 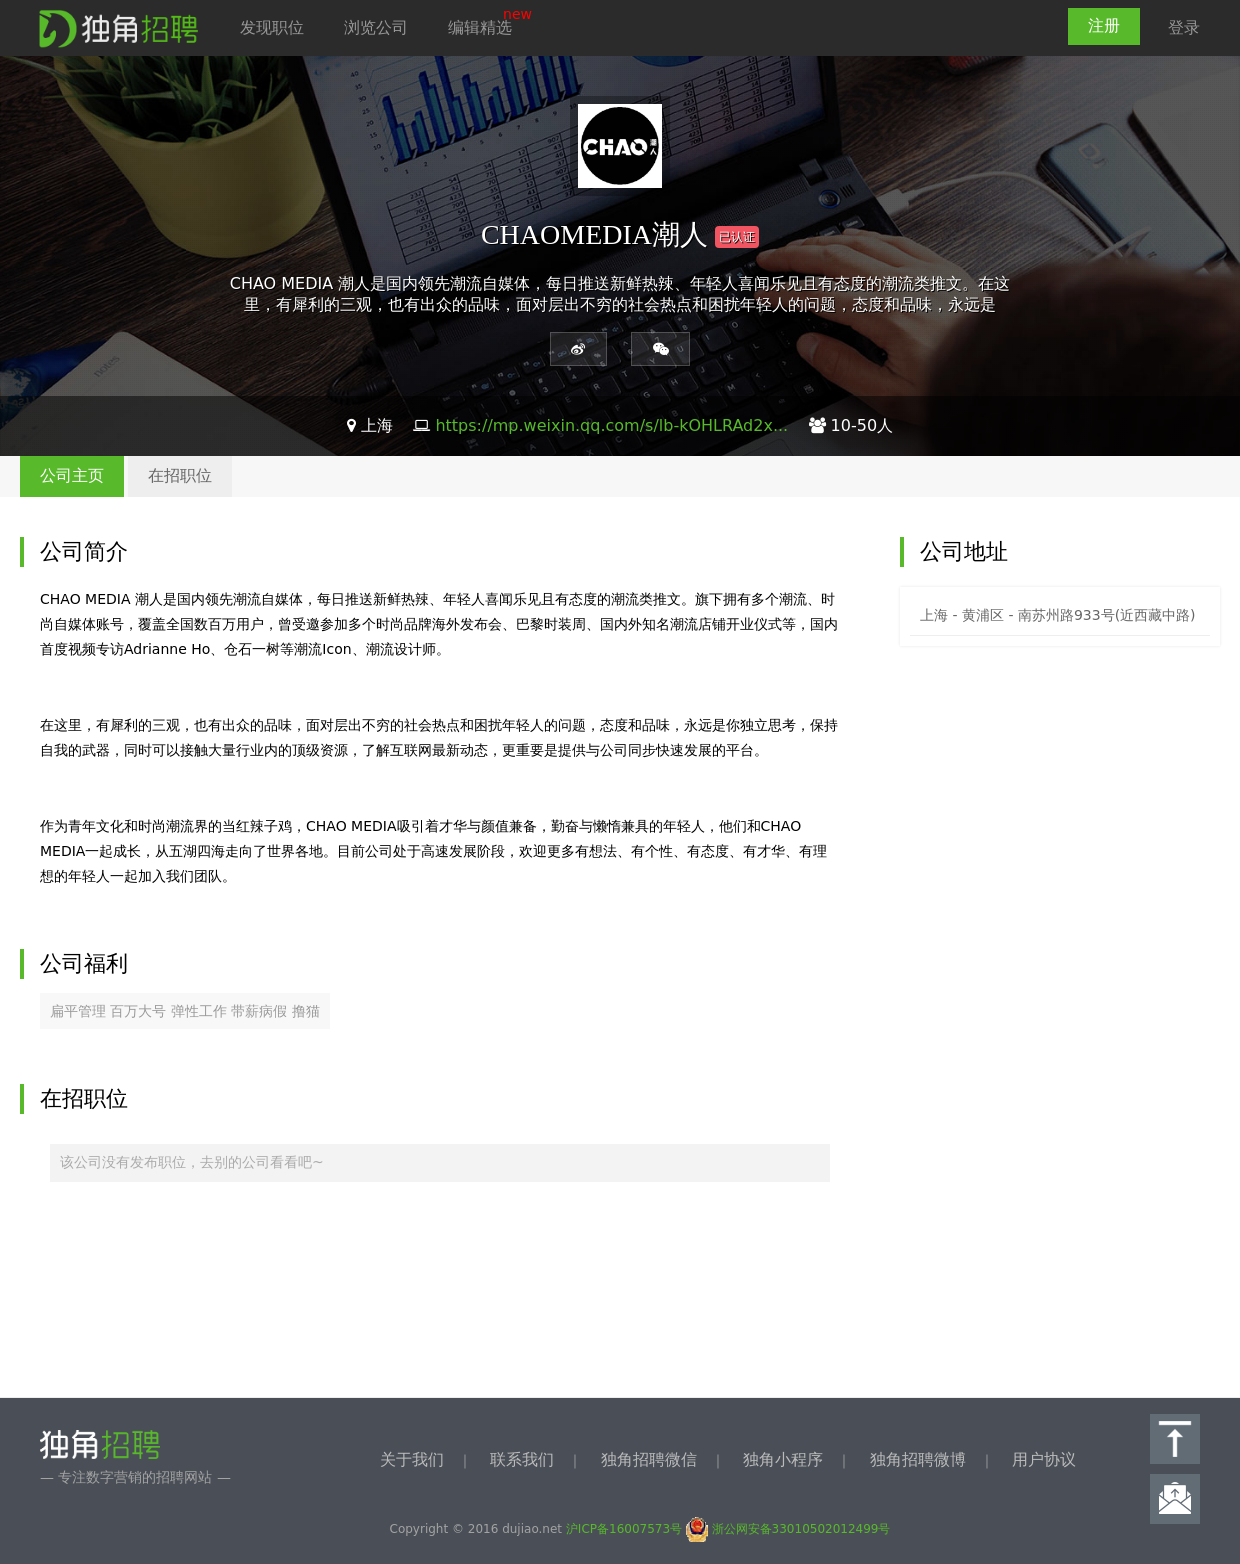 What do you see at coordinates (783, 1459) in the screenshot?
I see `独角小程序` at bounding box center [783, 1459].